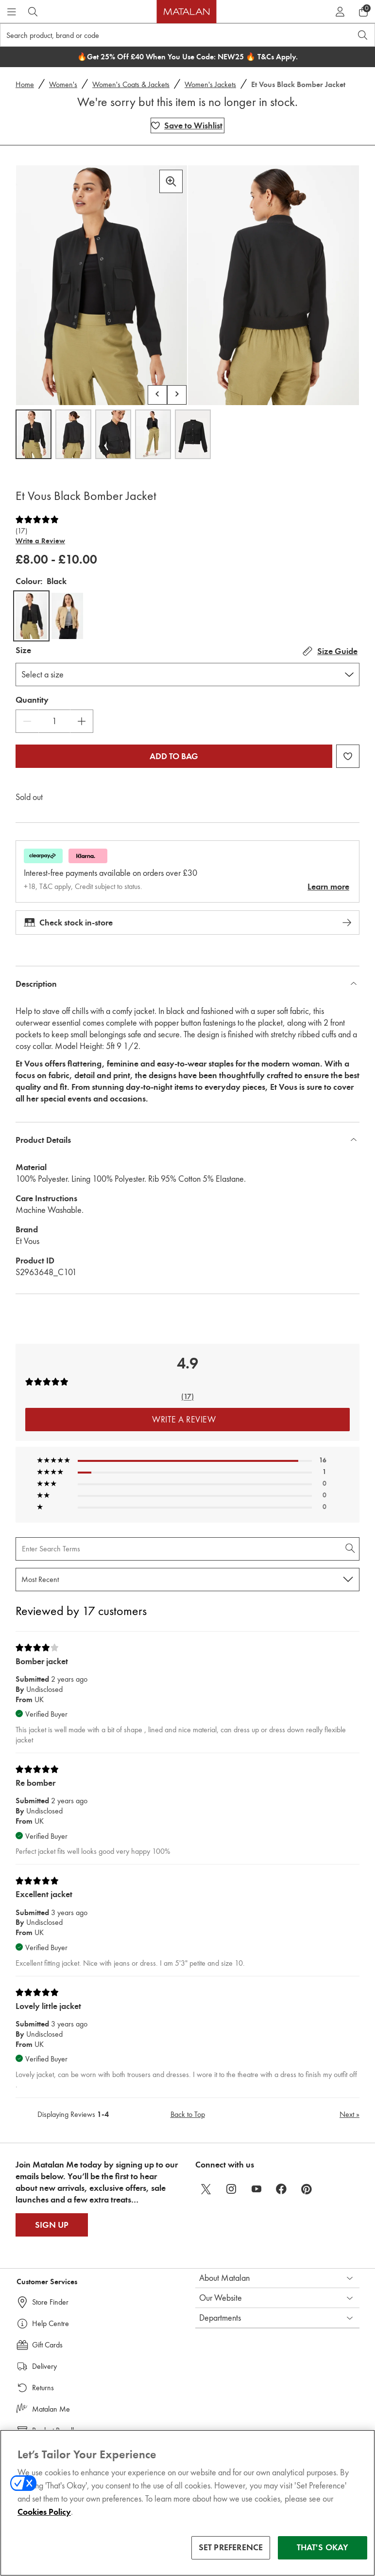  What do you see at coordinates (40, 540) in the screenshot?
I see `Write a Review` at bounding box center [40, 540].